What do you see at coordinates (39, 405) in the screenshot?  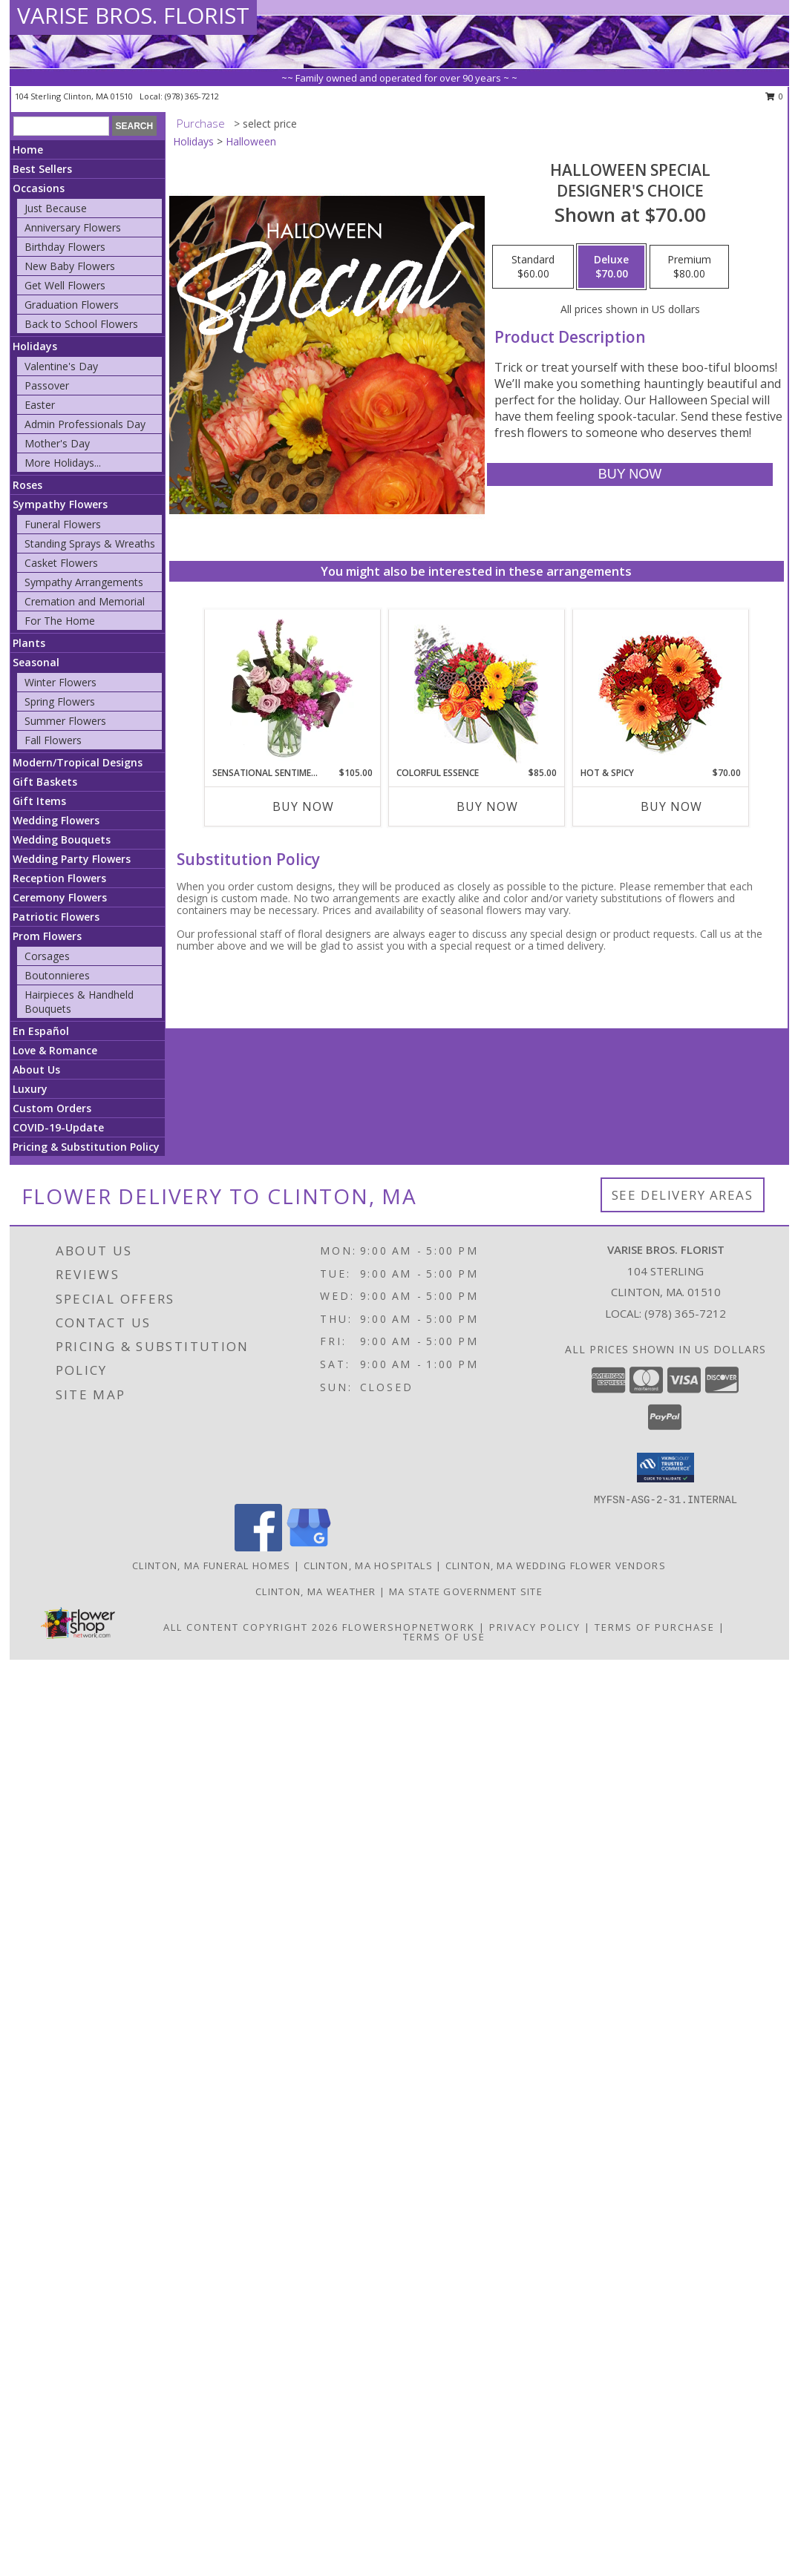 I see `Easter` at bounding box center [39, 405].